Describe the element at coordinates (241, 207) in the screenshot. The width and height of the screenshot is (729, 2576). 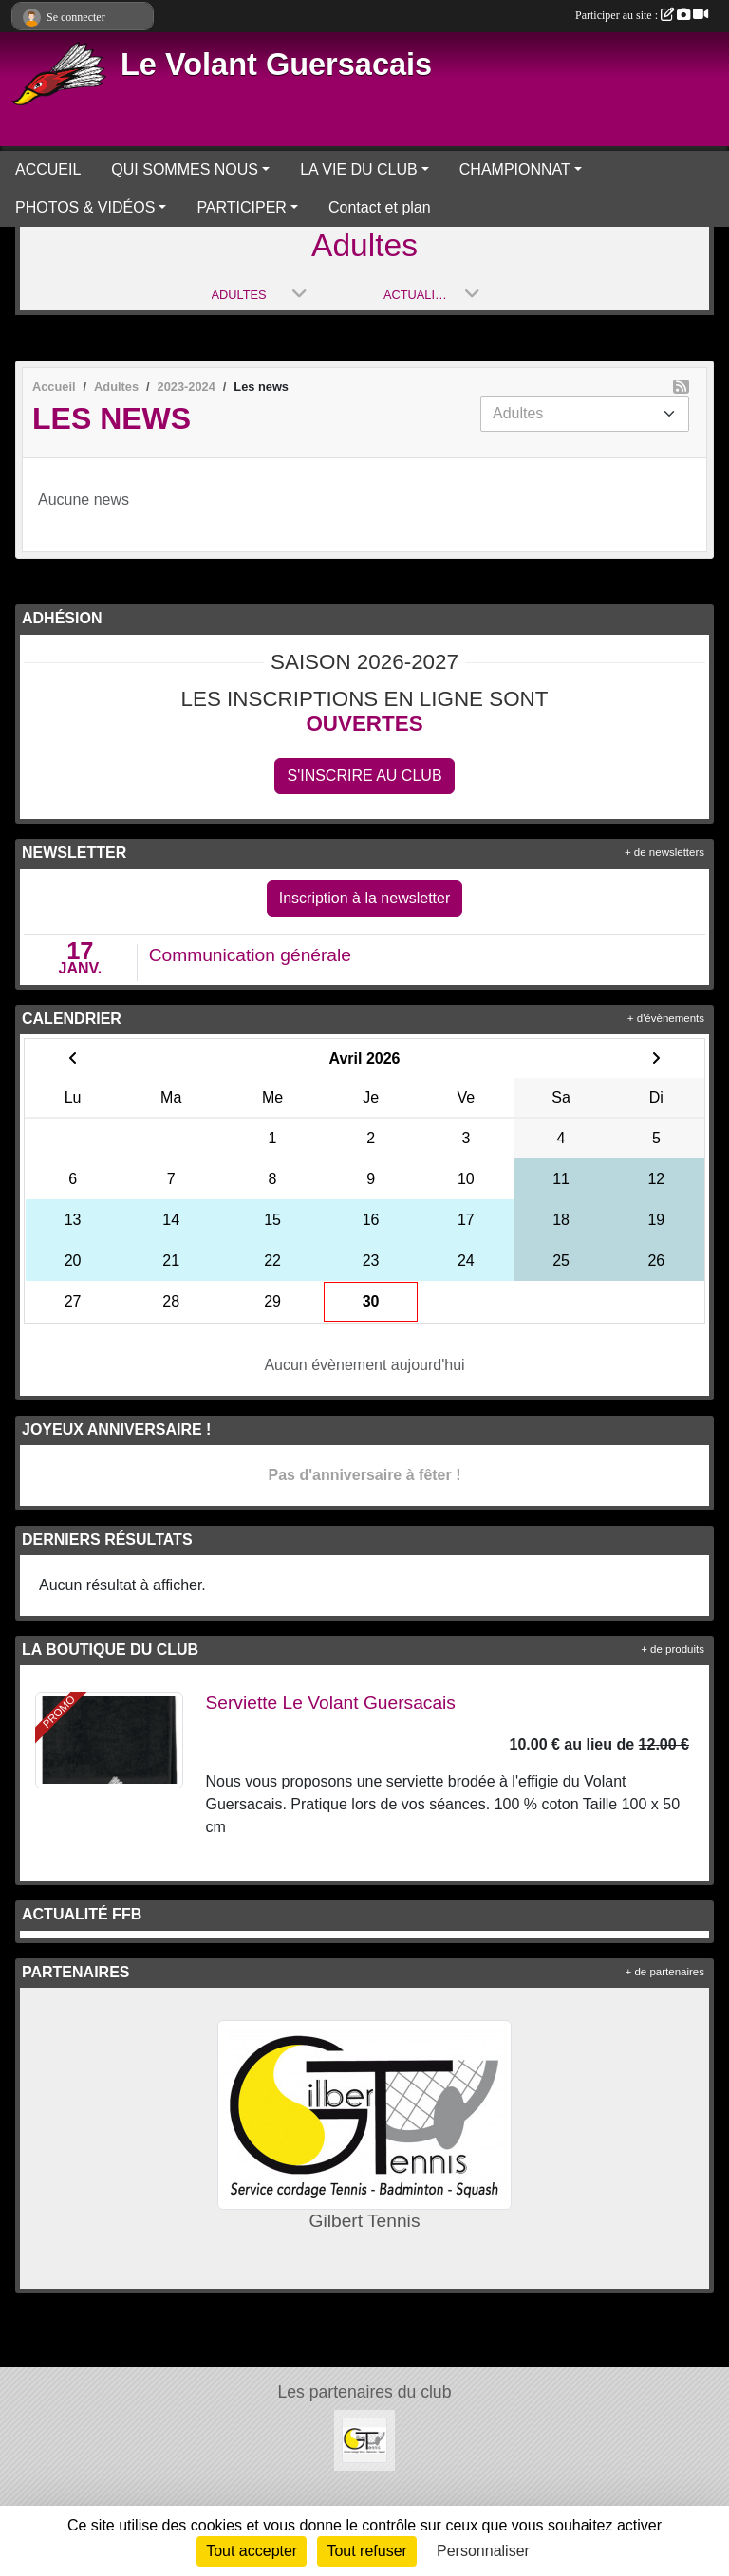
I see `PARTICIPER [button]` at that location.